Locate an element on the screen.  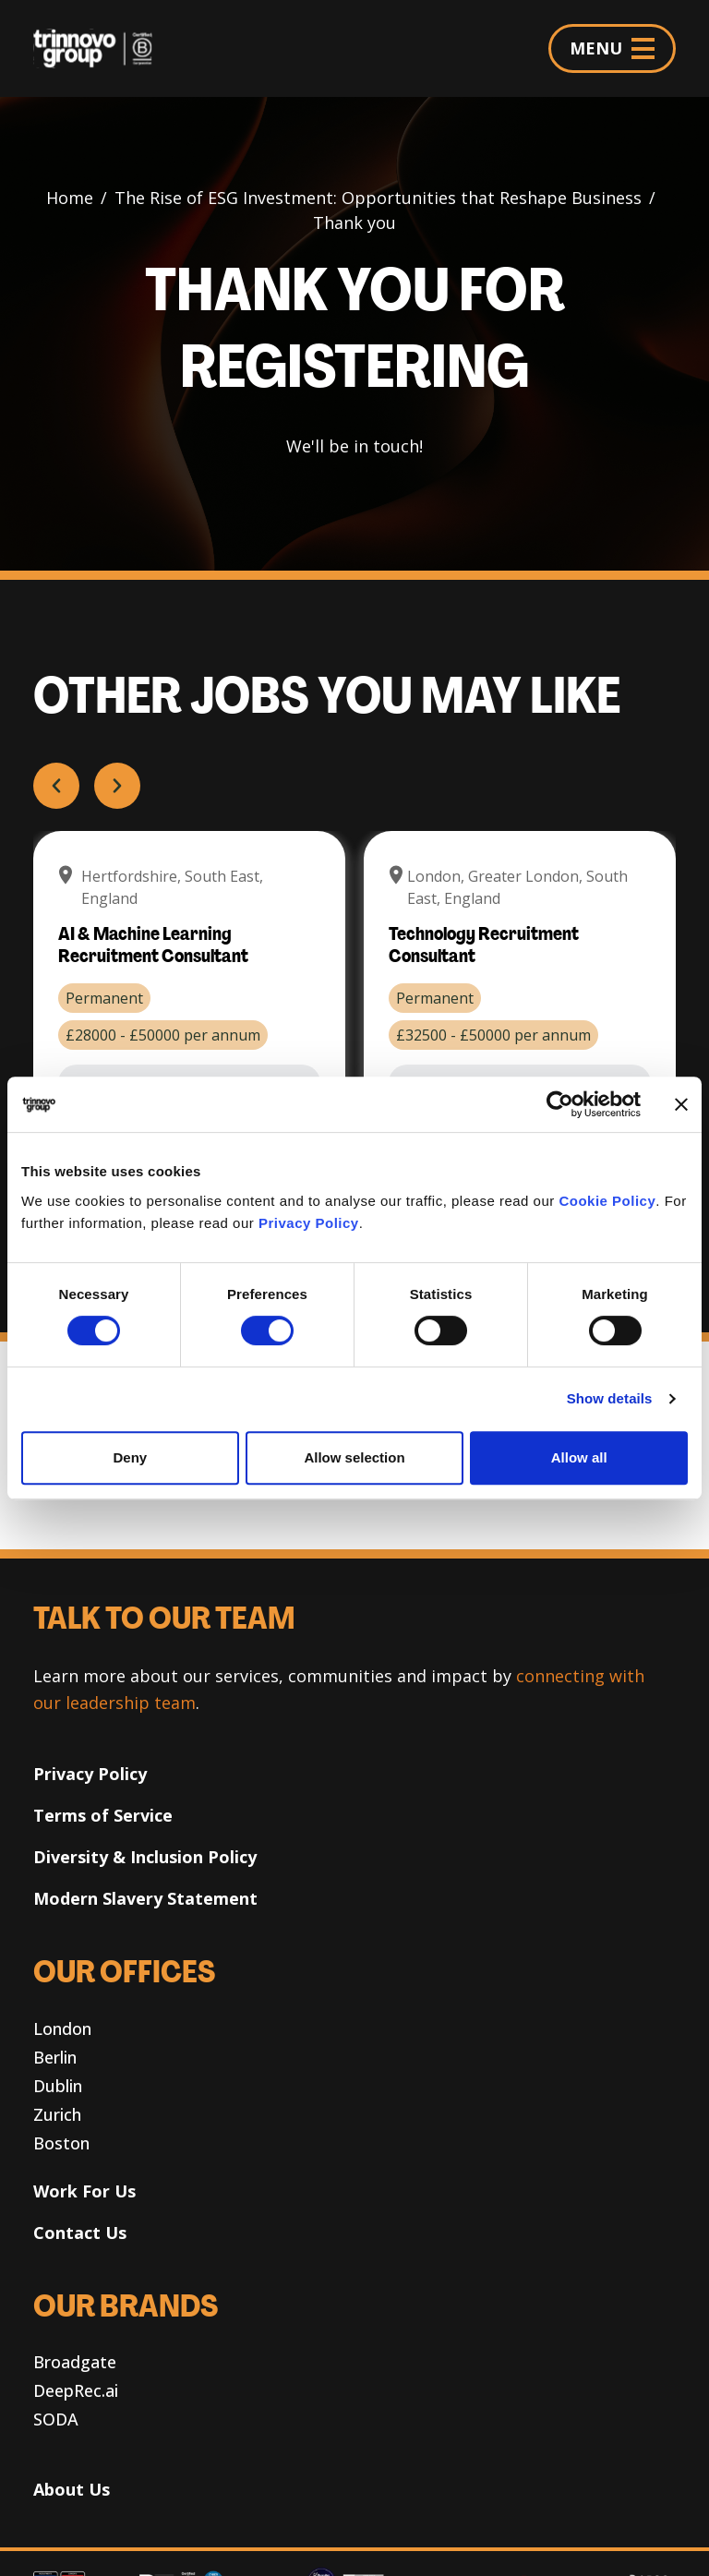
AI & Machine Learning Recruitment Consultant is located at coordinates (153, 946).